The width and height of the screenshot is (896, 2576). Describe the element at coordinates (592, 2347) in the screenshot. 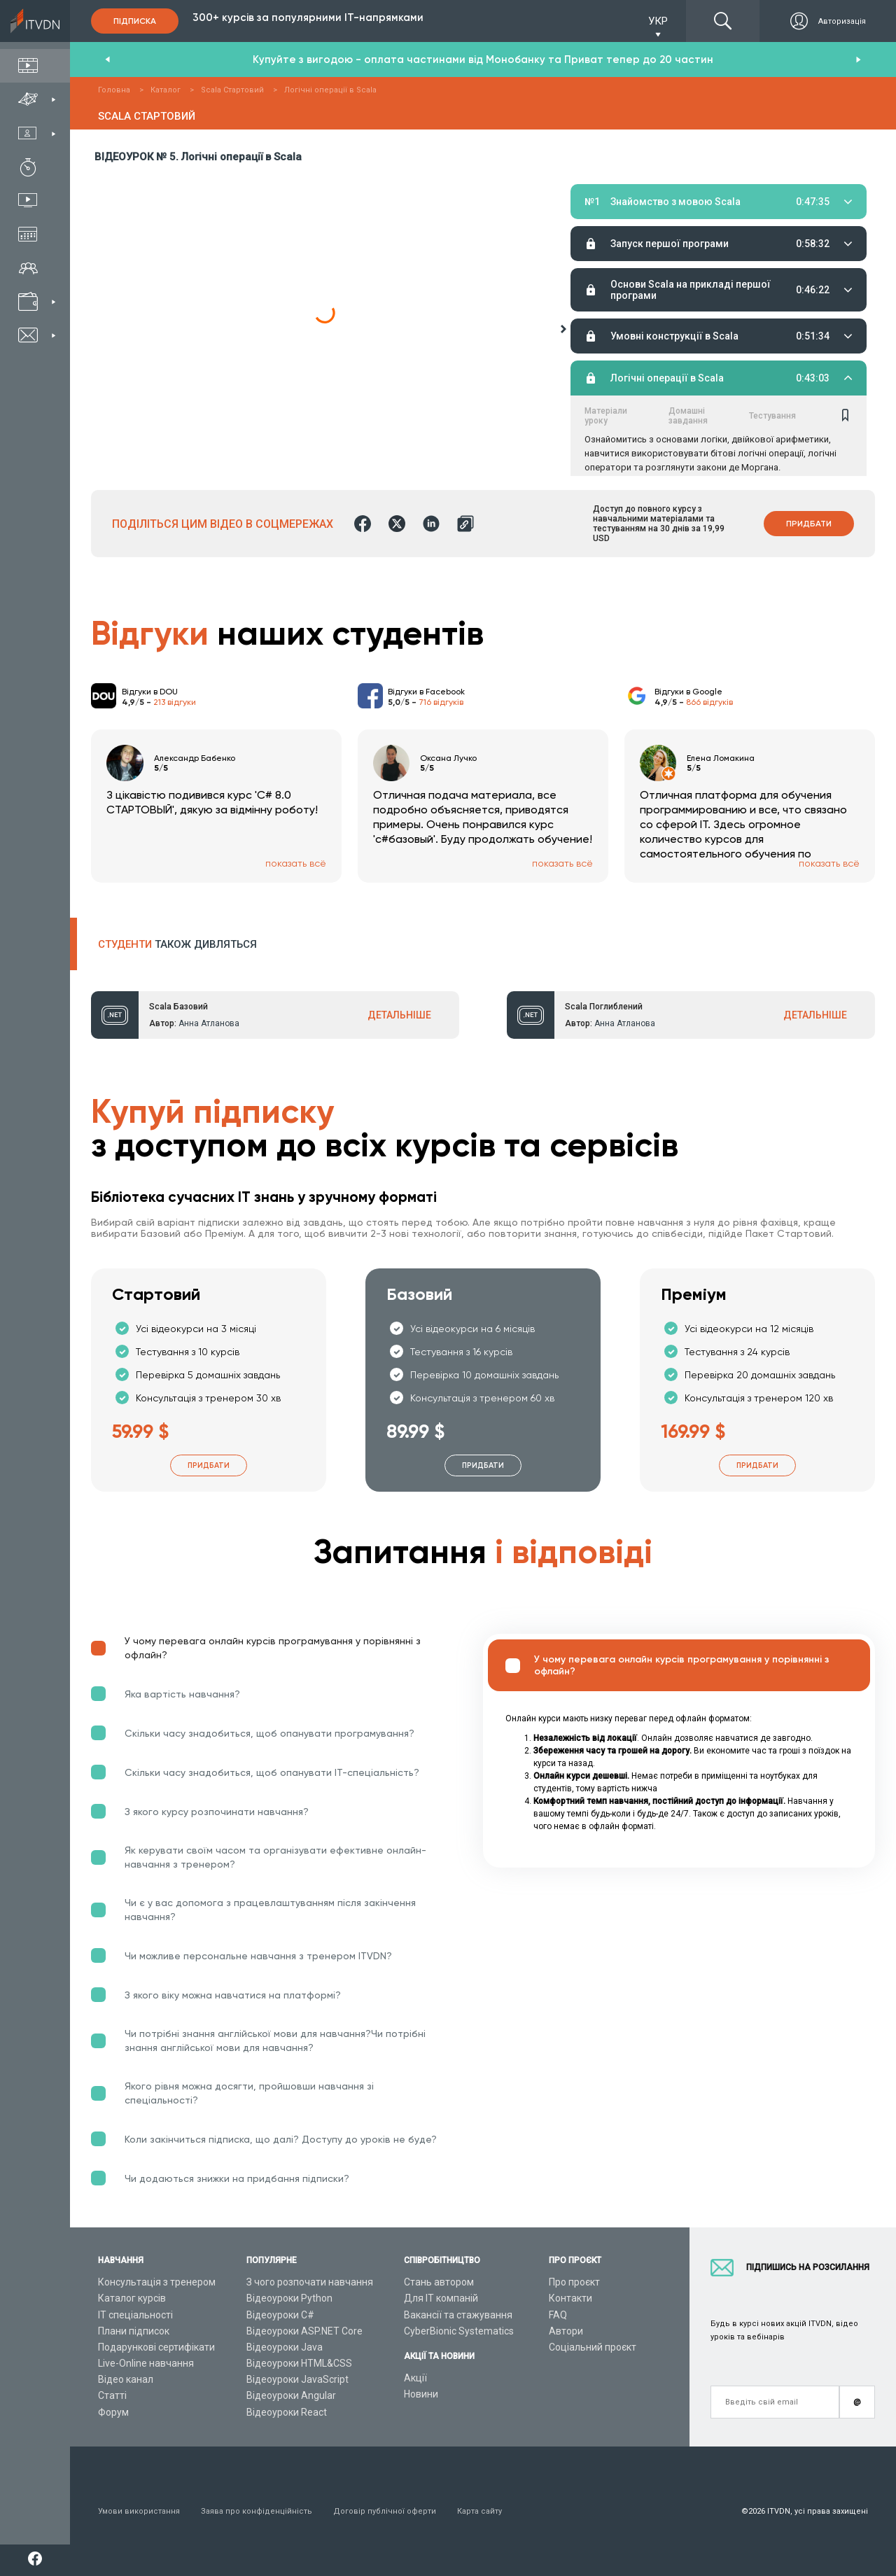

I see `Соціальний проєкт` at that location.